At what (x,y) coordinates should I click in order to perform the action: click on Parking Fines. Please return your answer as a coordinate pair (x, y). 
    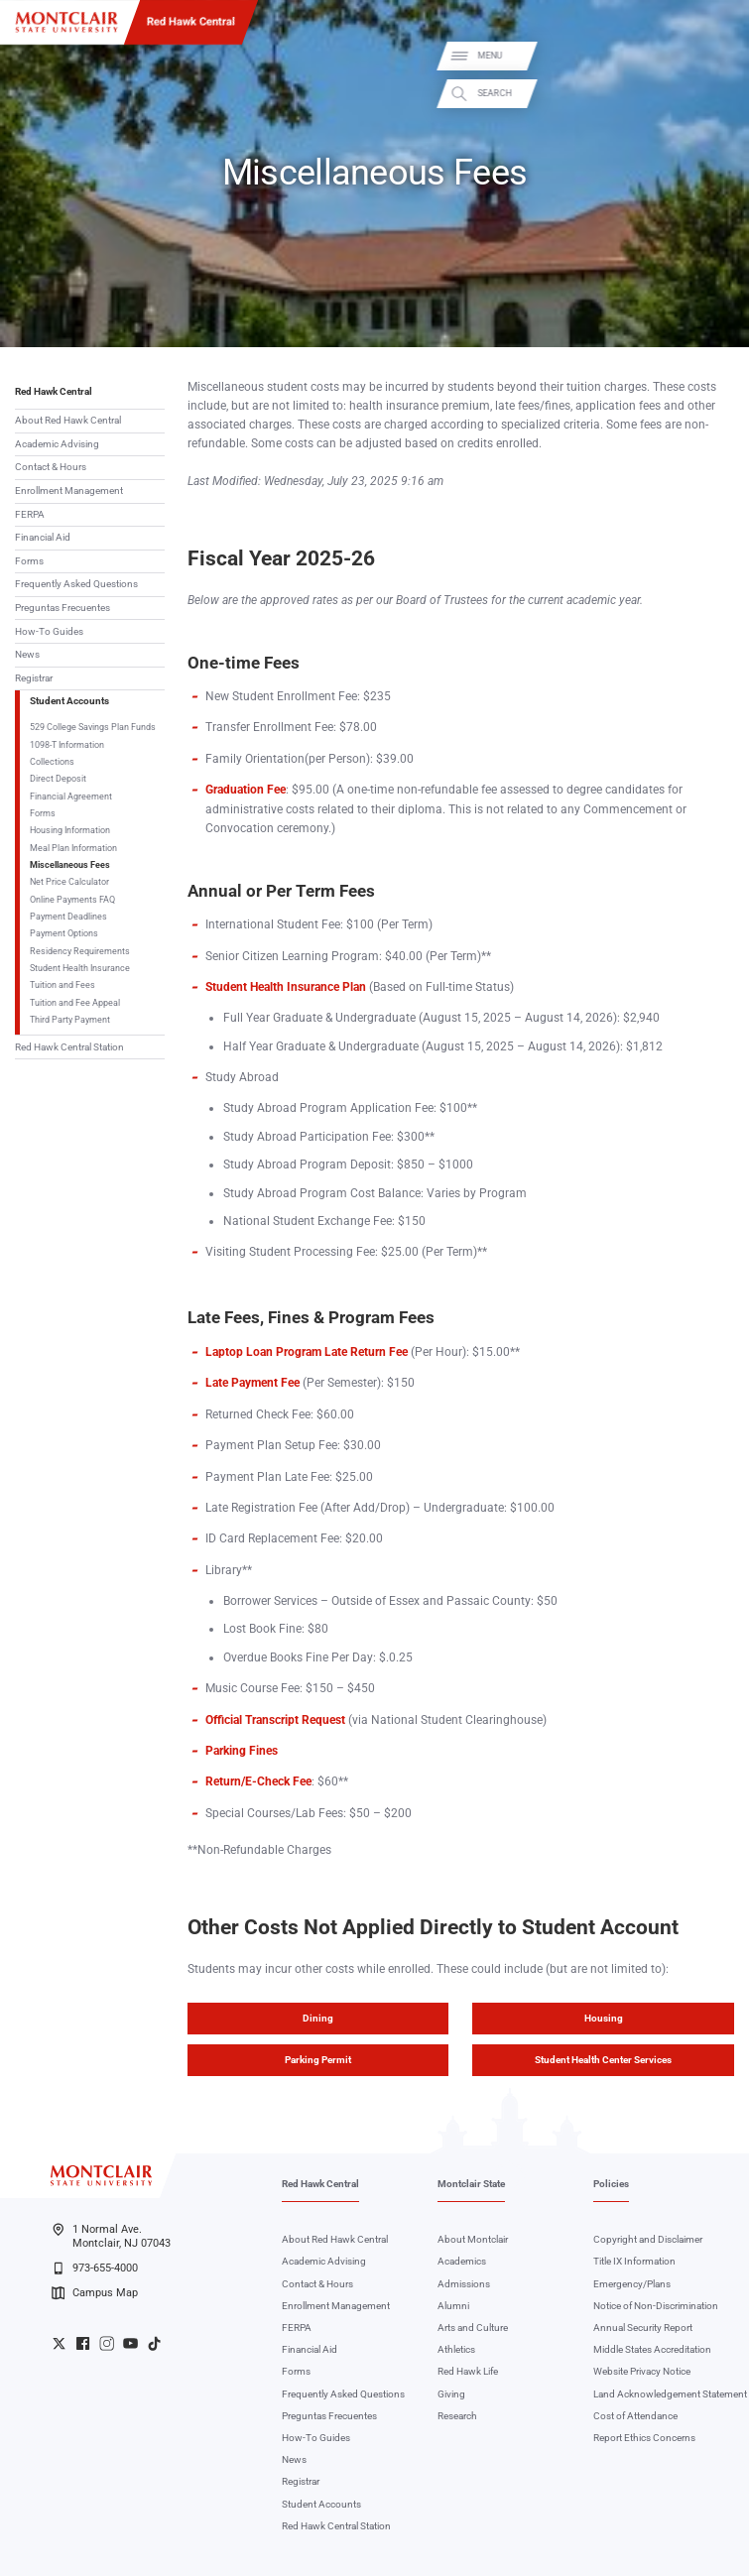
    Looking at the image, I should click on (241, 1751).